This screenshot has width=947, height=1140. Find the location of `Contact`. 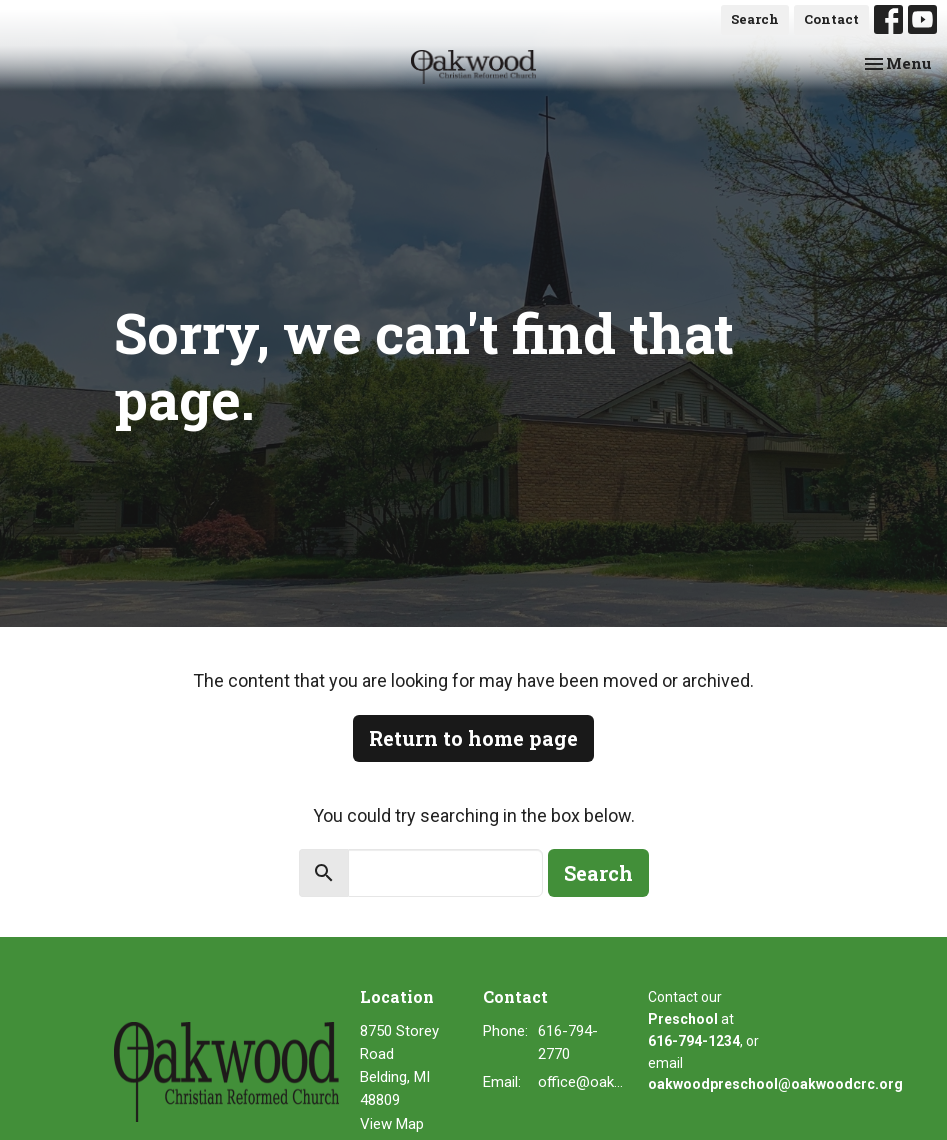

Contact is located at coordinates (831, 19).